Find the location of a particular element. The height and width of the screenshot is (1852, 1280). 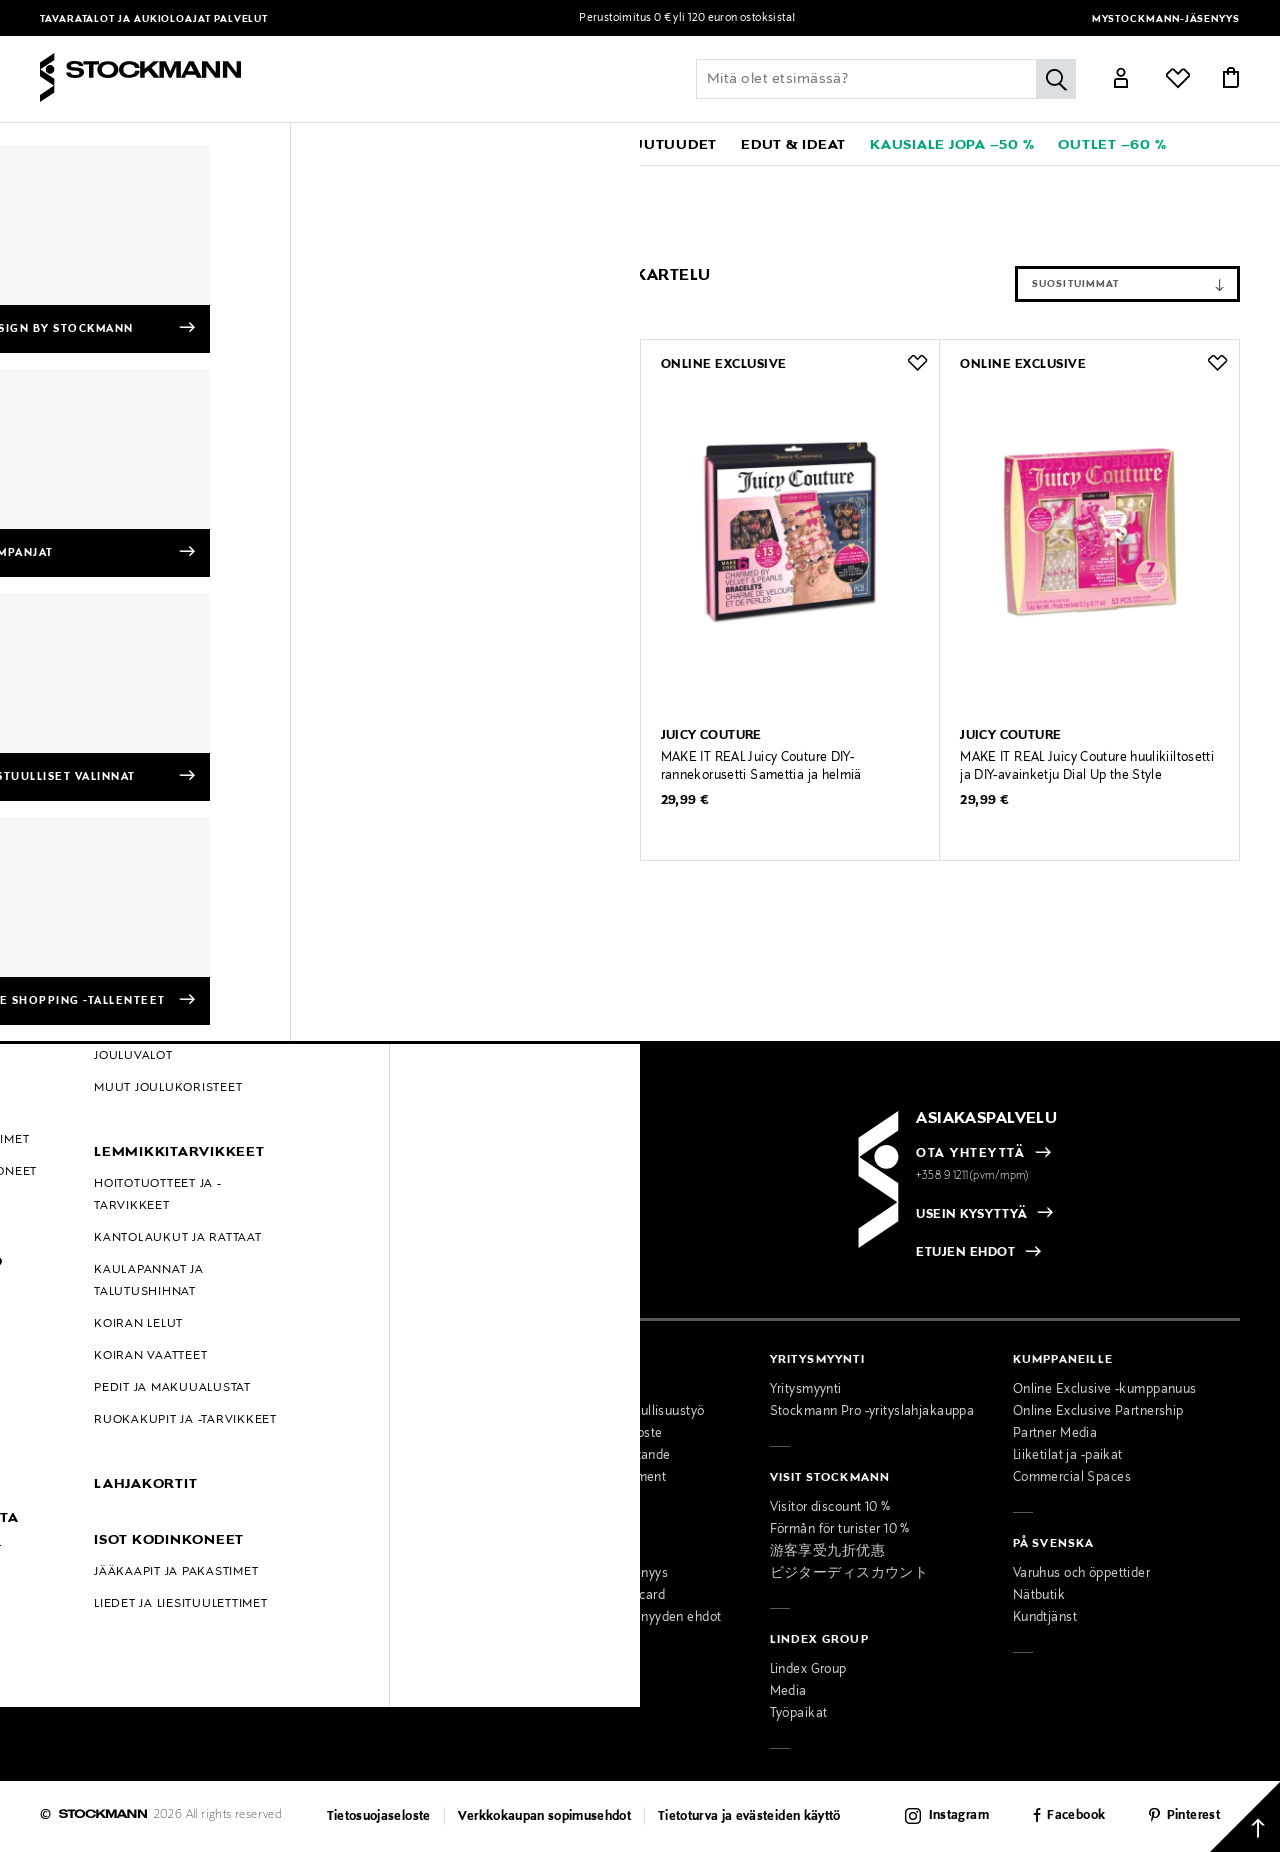

MAKE IT REAL Juicy Couture DIY-rannekorusetti Samettia ja helmiä is located at coordinates (761, 767).